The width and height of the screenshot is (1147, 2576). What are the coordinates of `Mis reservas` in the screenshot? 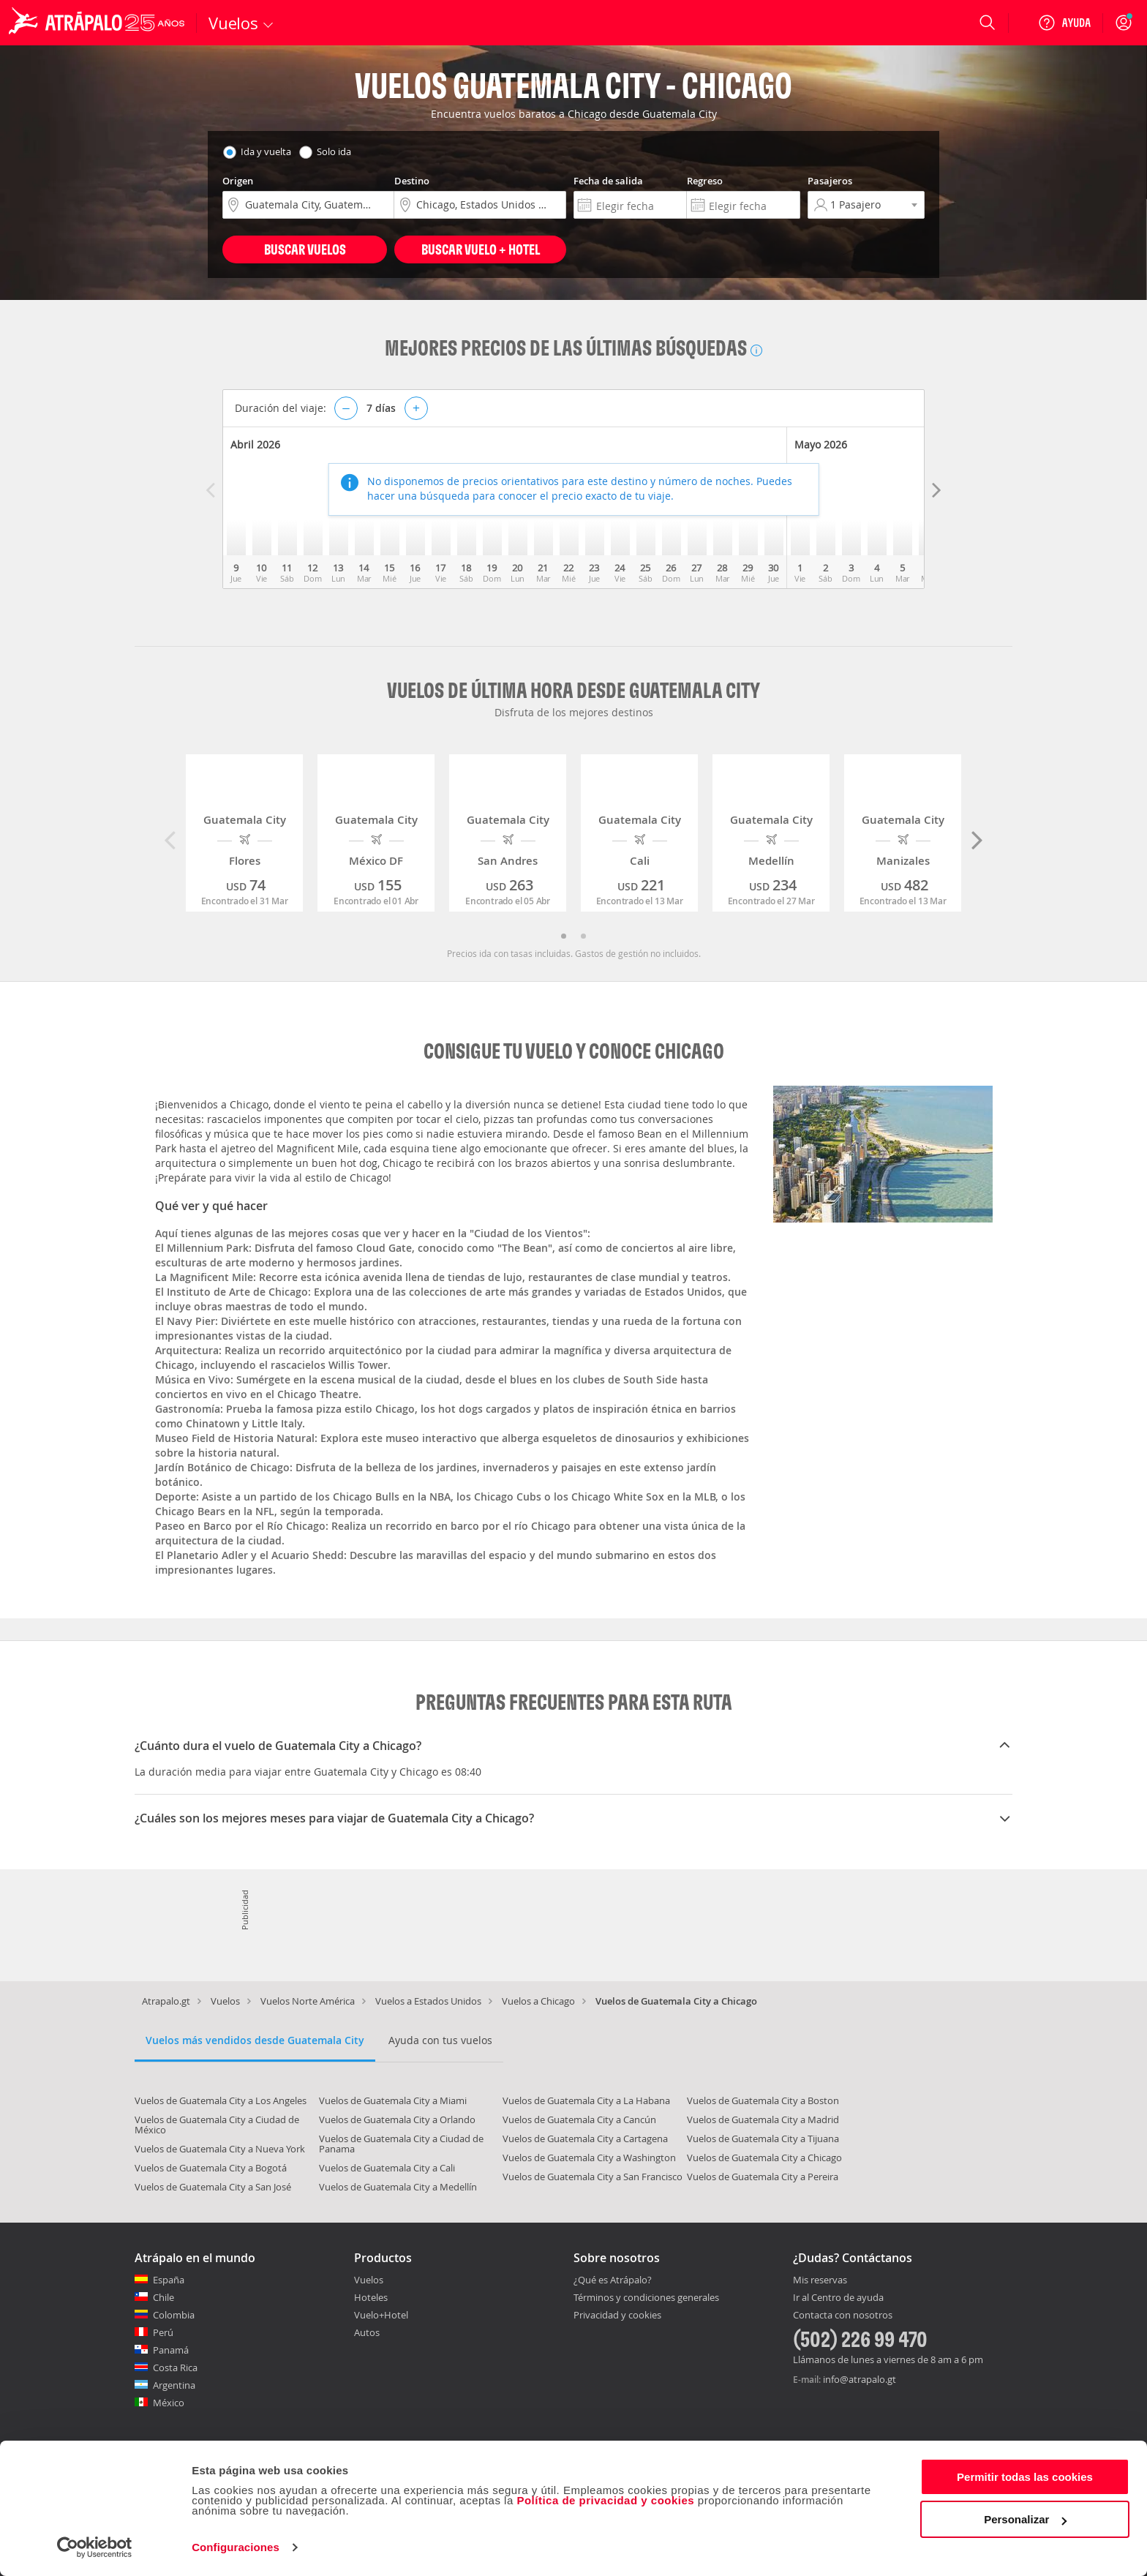 It's located at (820, 2280).